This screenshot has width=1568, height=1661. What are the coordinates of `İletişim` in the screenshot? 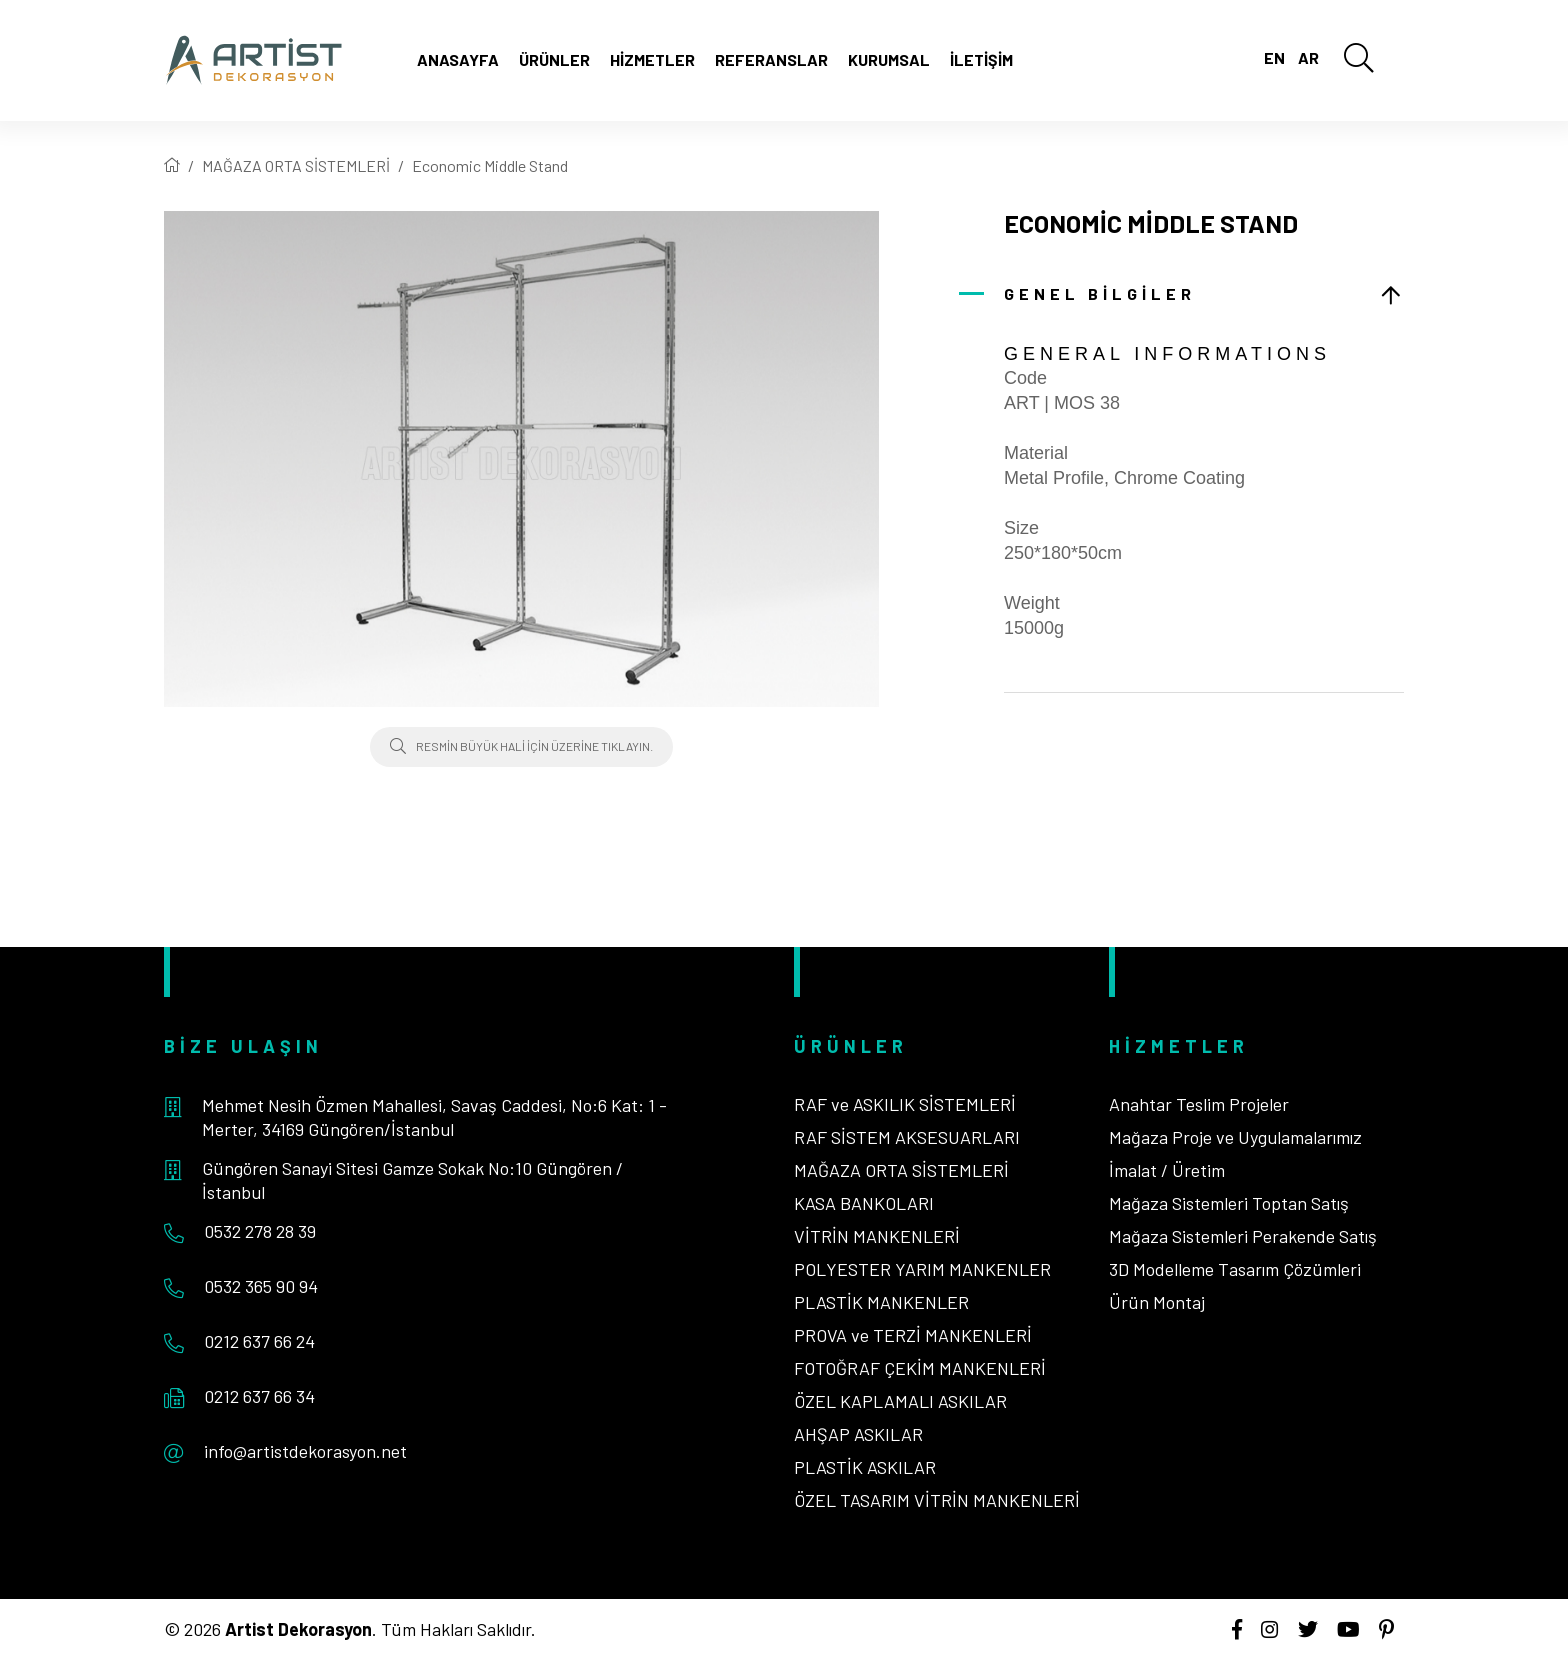 It's located at (981, 59).